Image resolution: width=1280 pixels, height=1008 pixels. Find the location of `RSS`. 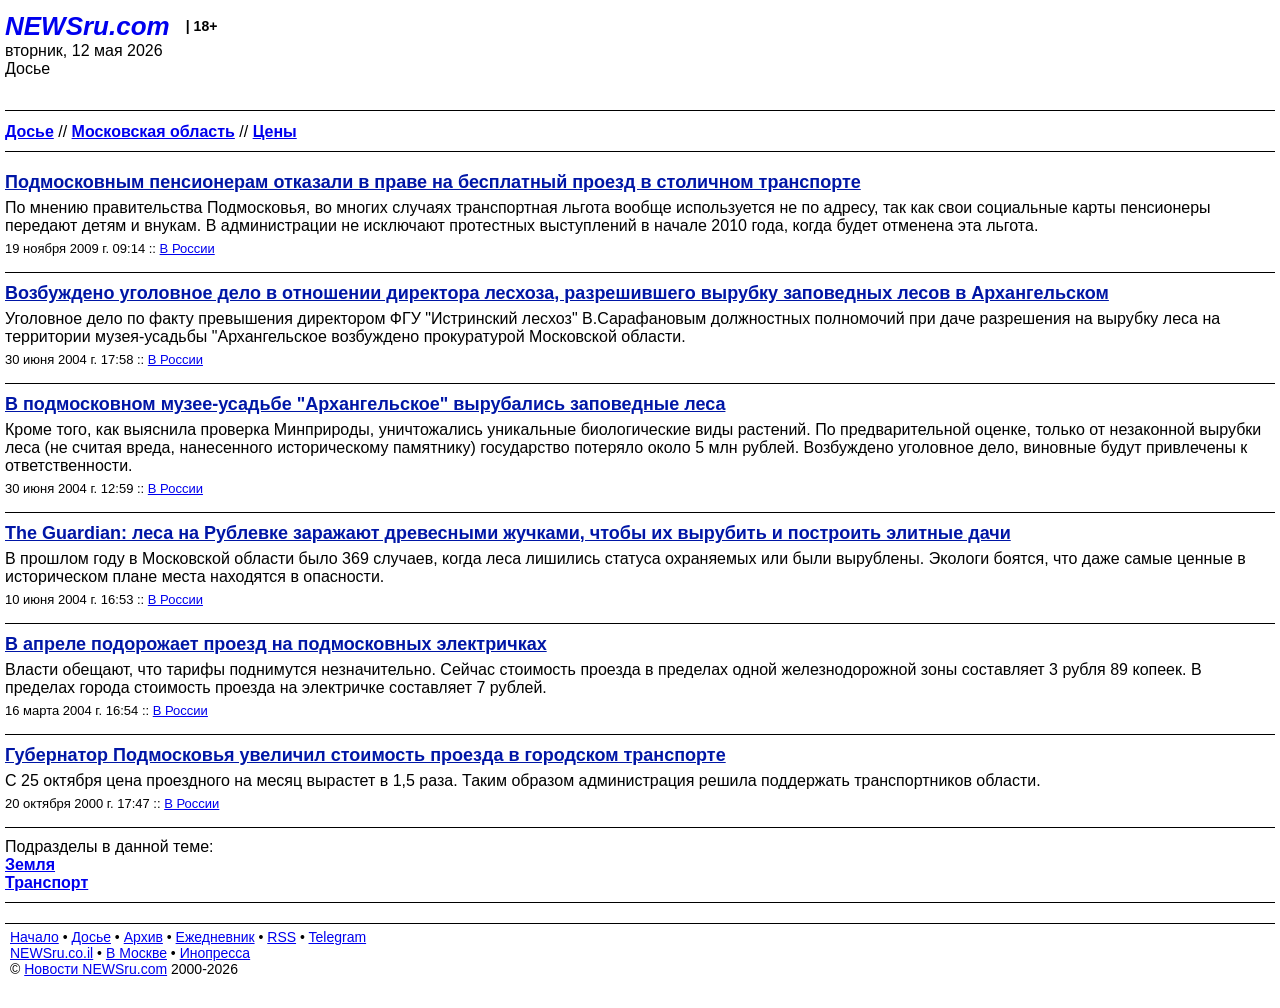

RSS is located at coordinates (281, 937).